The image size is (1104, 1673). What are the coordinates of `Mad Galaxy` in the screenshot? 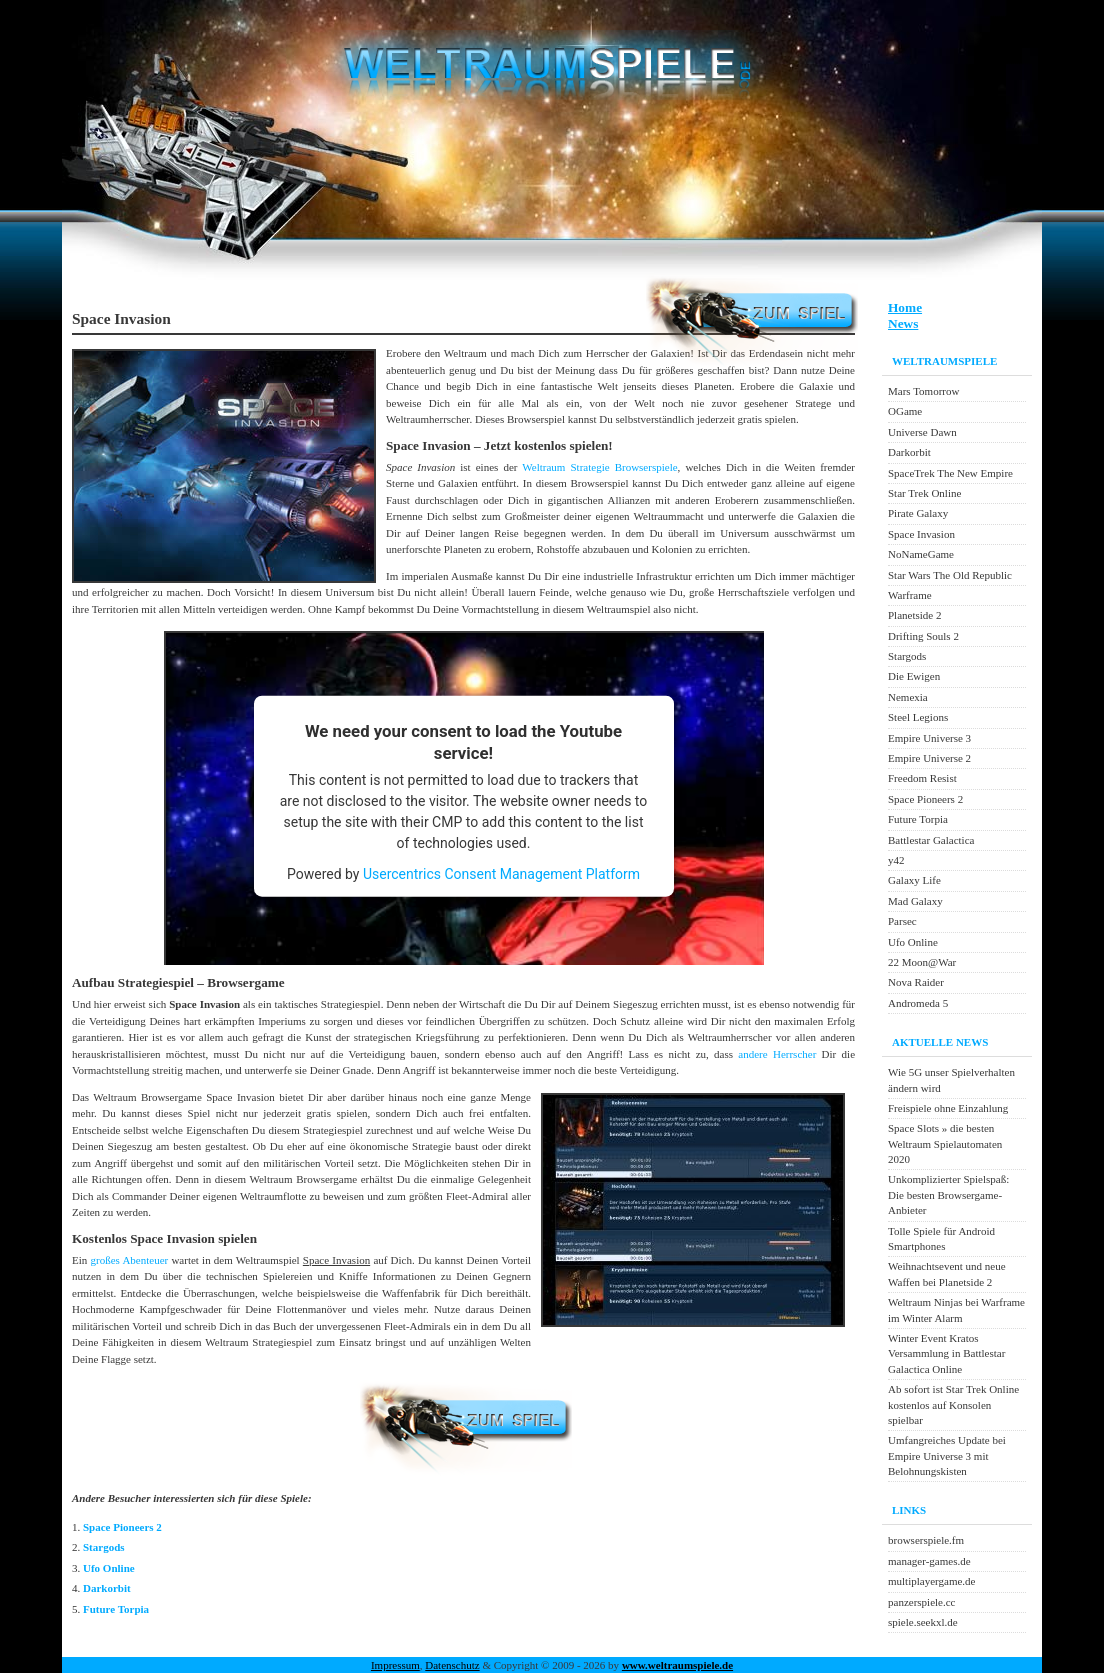 It's located at (915, 901).